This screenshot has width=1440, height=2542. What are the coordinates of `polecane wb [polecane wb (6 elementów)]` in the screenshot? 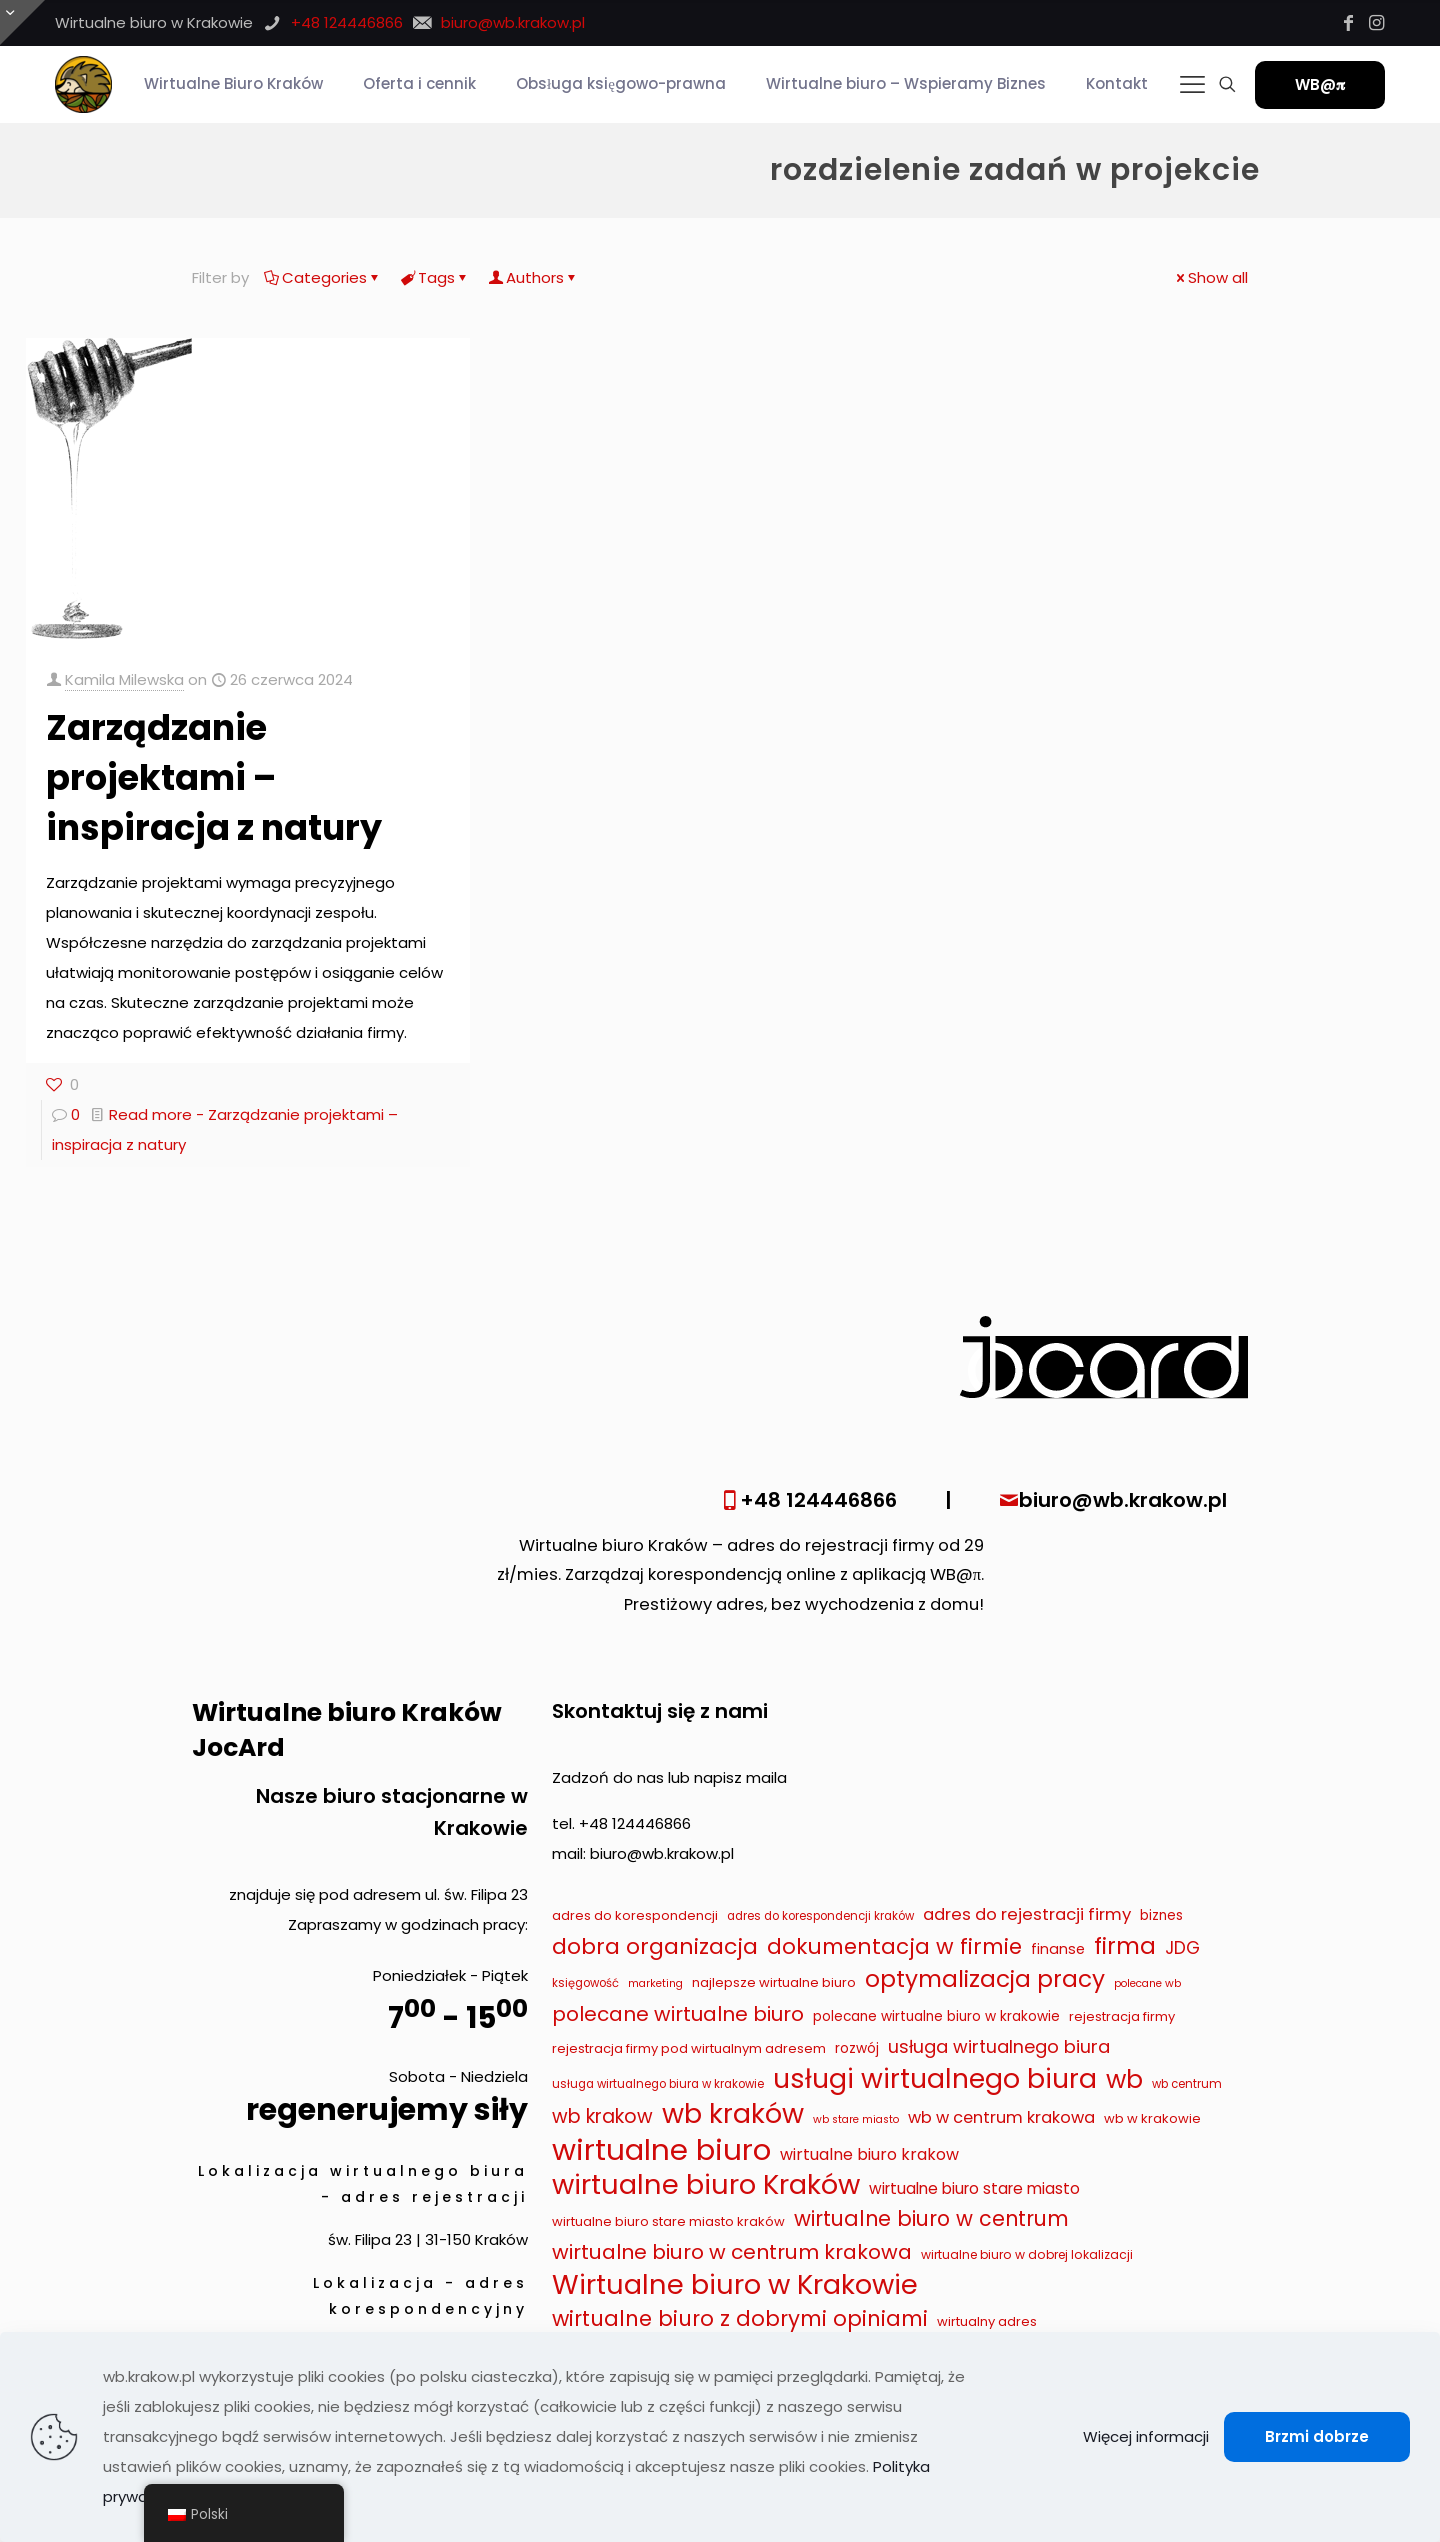 It's located at (1147, 1983).